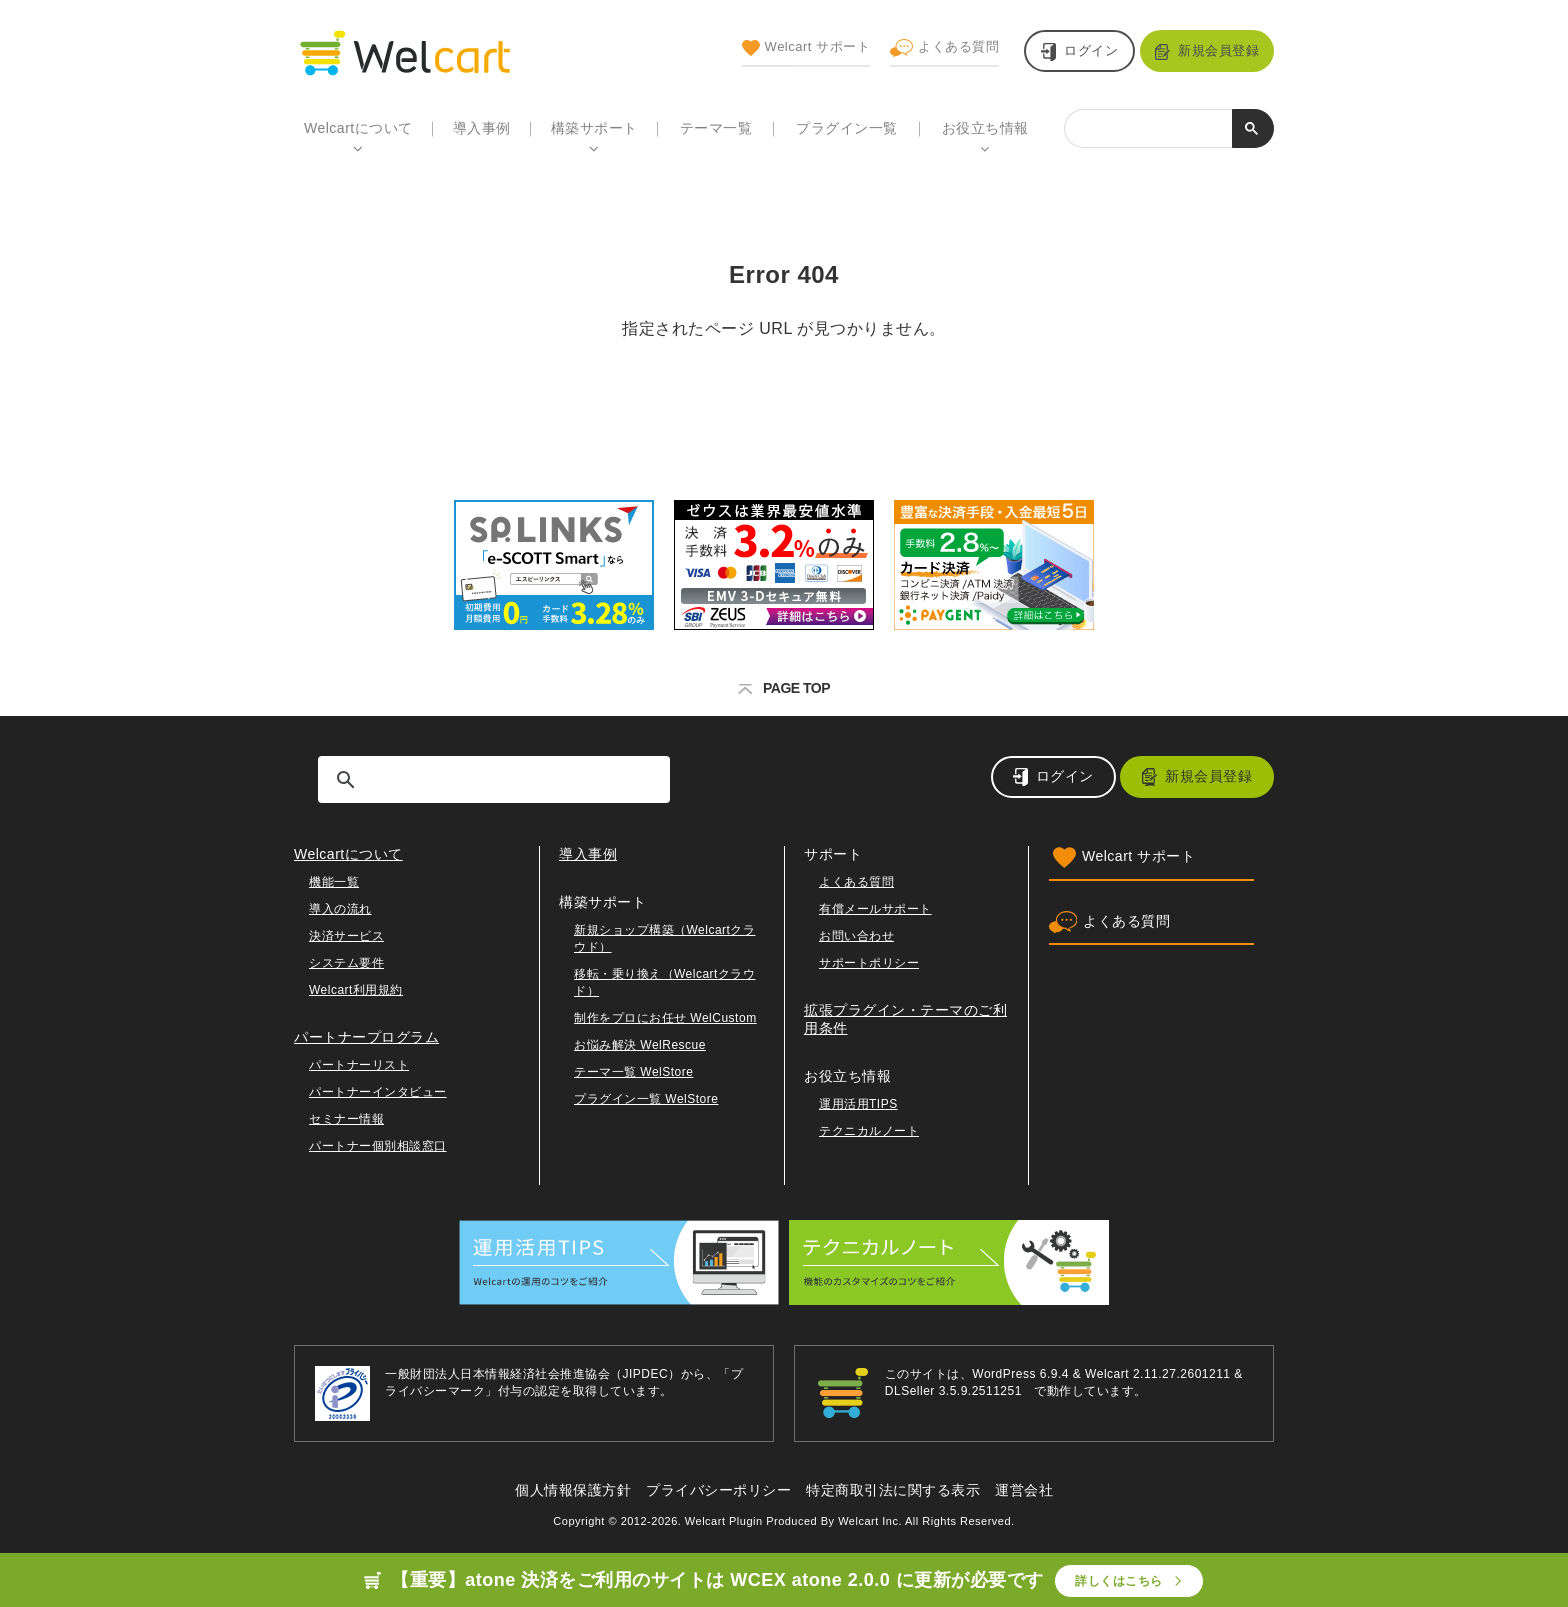  Describe the element at coordinates (356, 990) in the screenshot. I see `Welcart利用規約` at that location.